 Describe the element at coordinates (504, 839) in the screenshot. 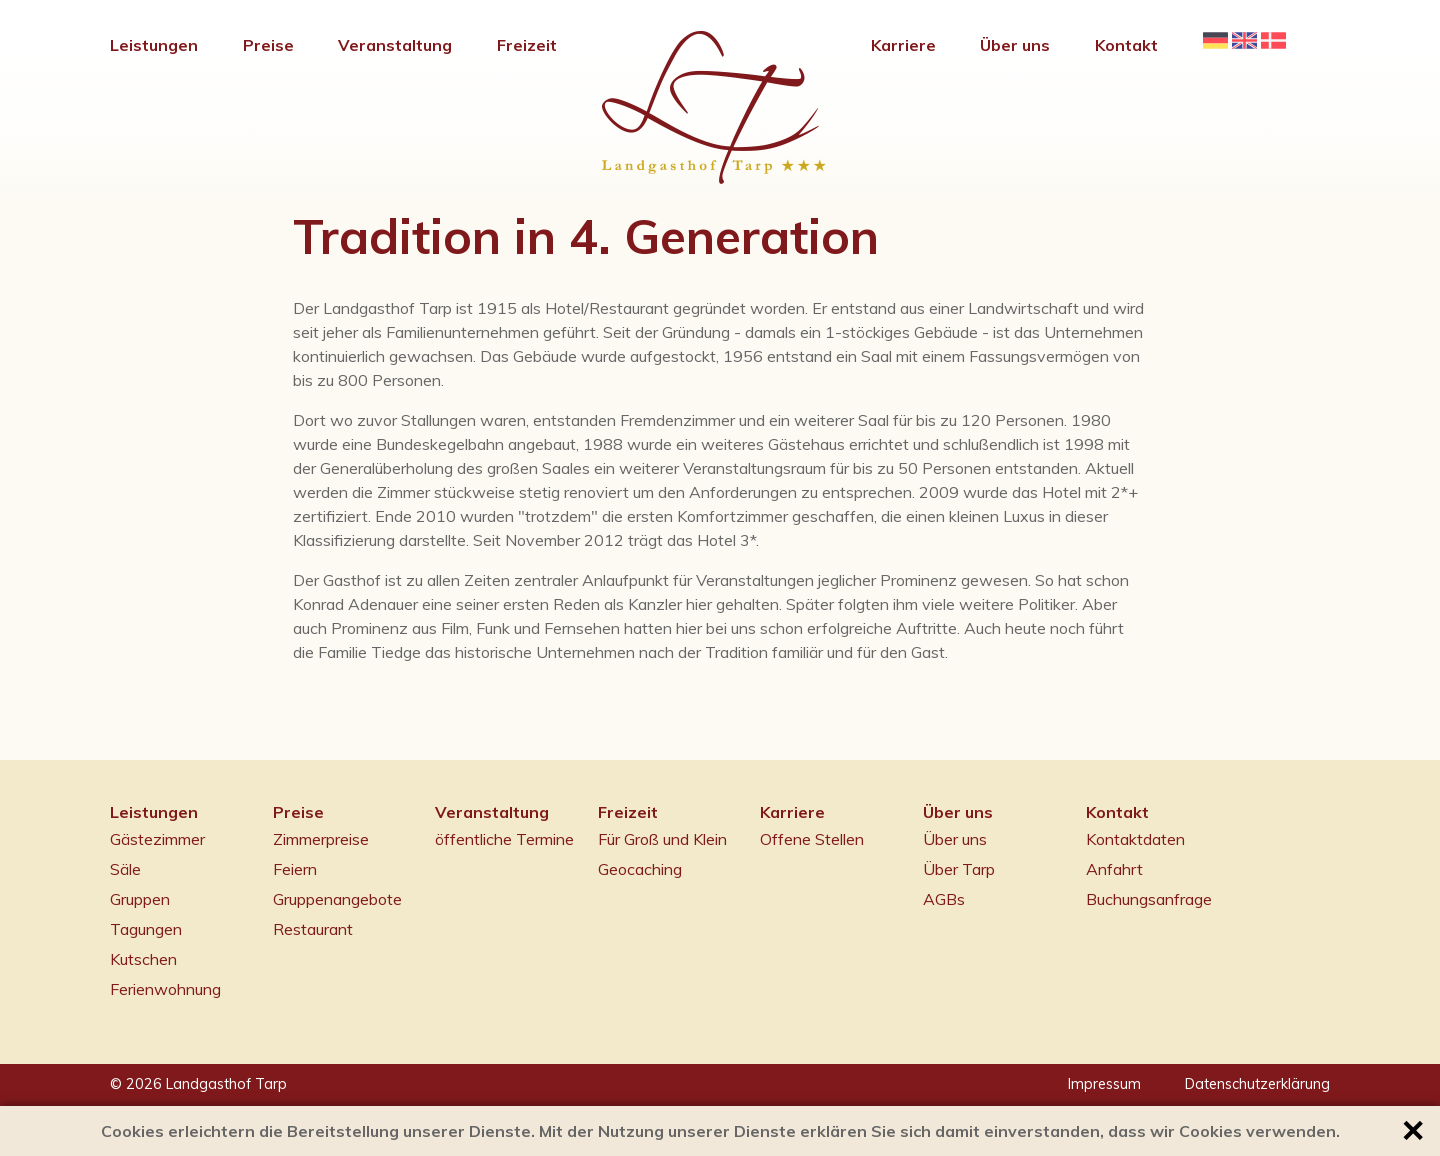

I see `öffentliche Termine` at that location.